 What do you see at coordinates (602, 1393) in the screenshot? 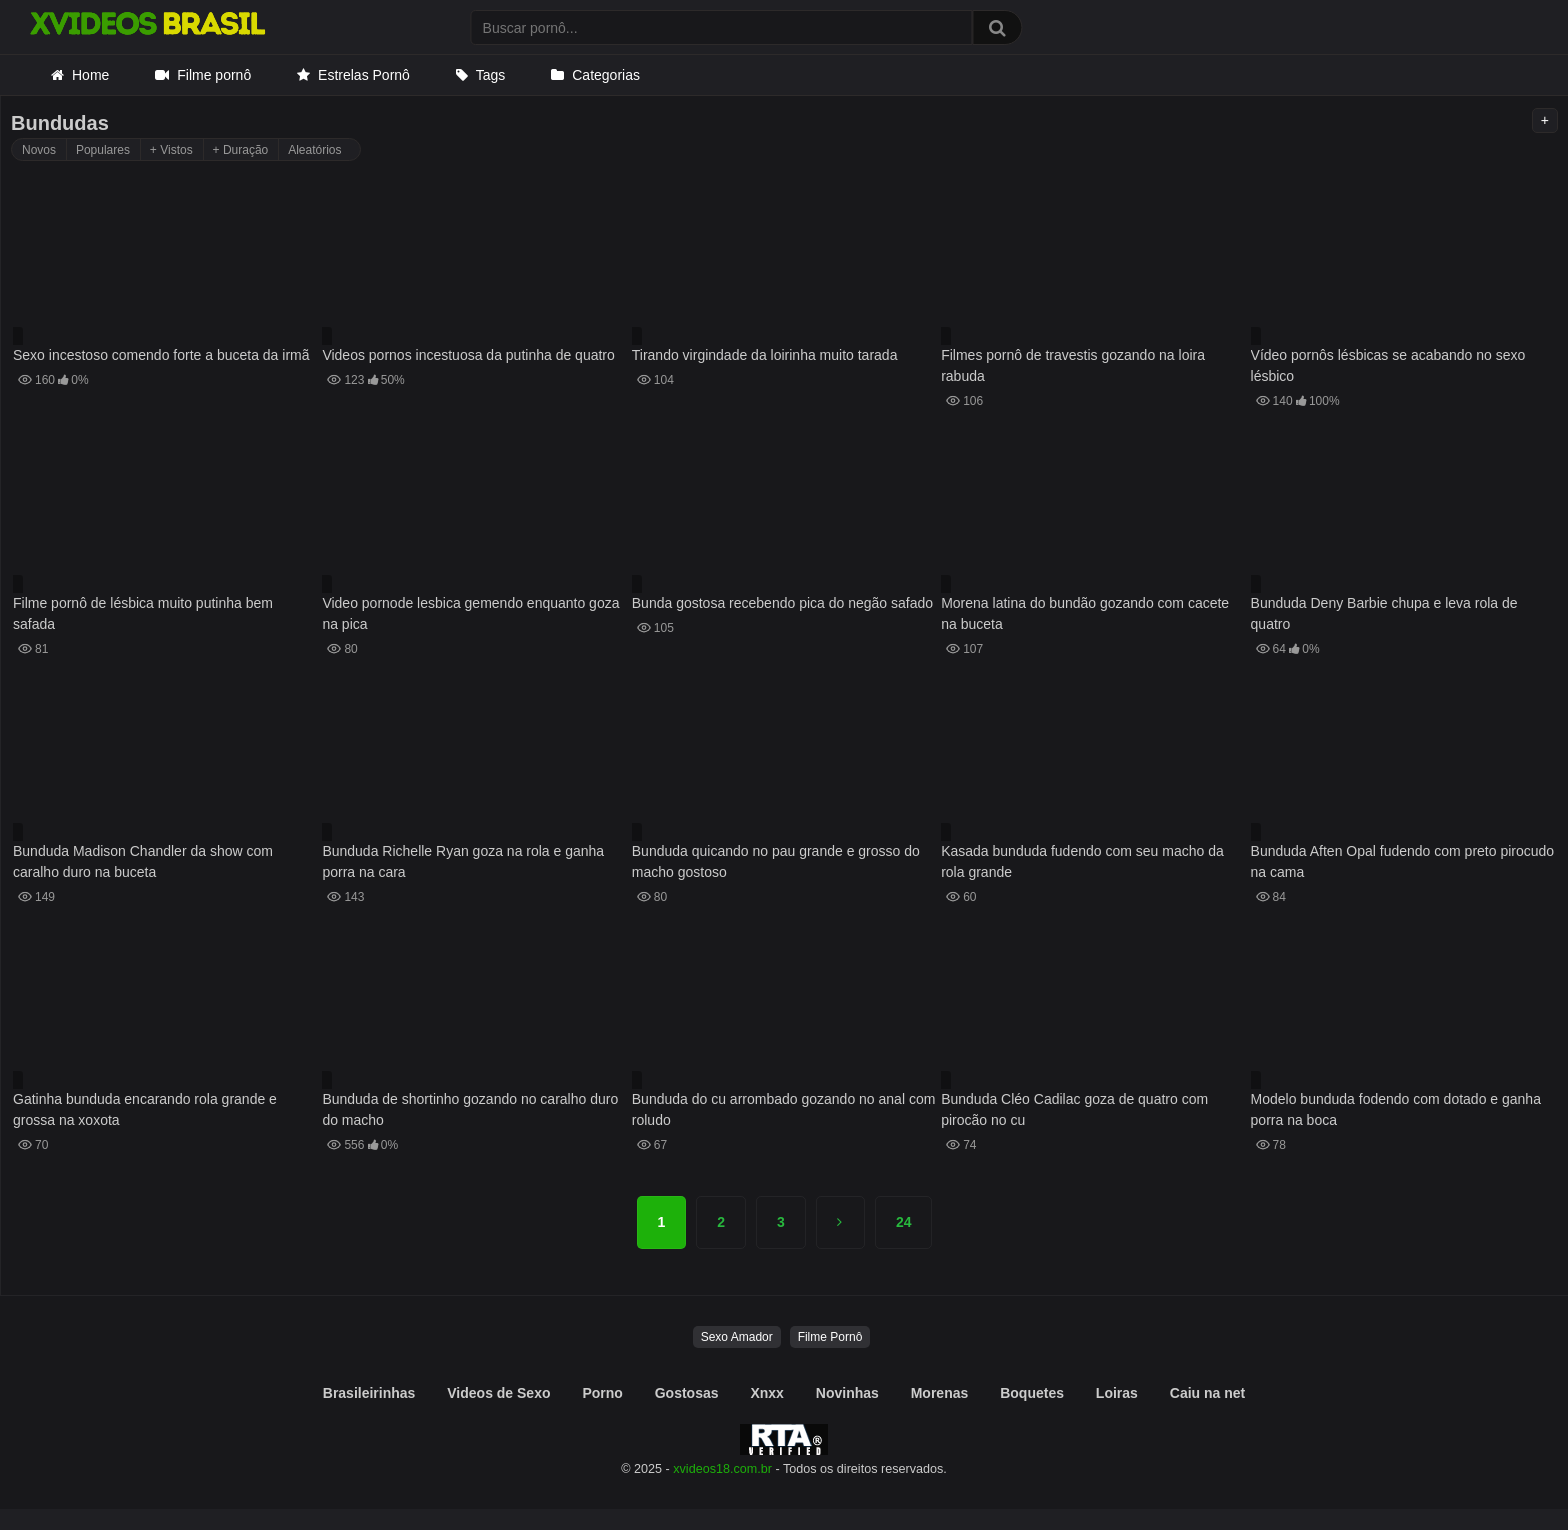
I see `Porno` at bounding box center [602, 1393].